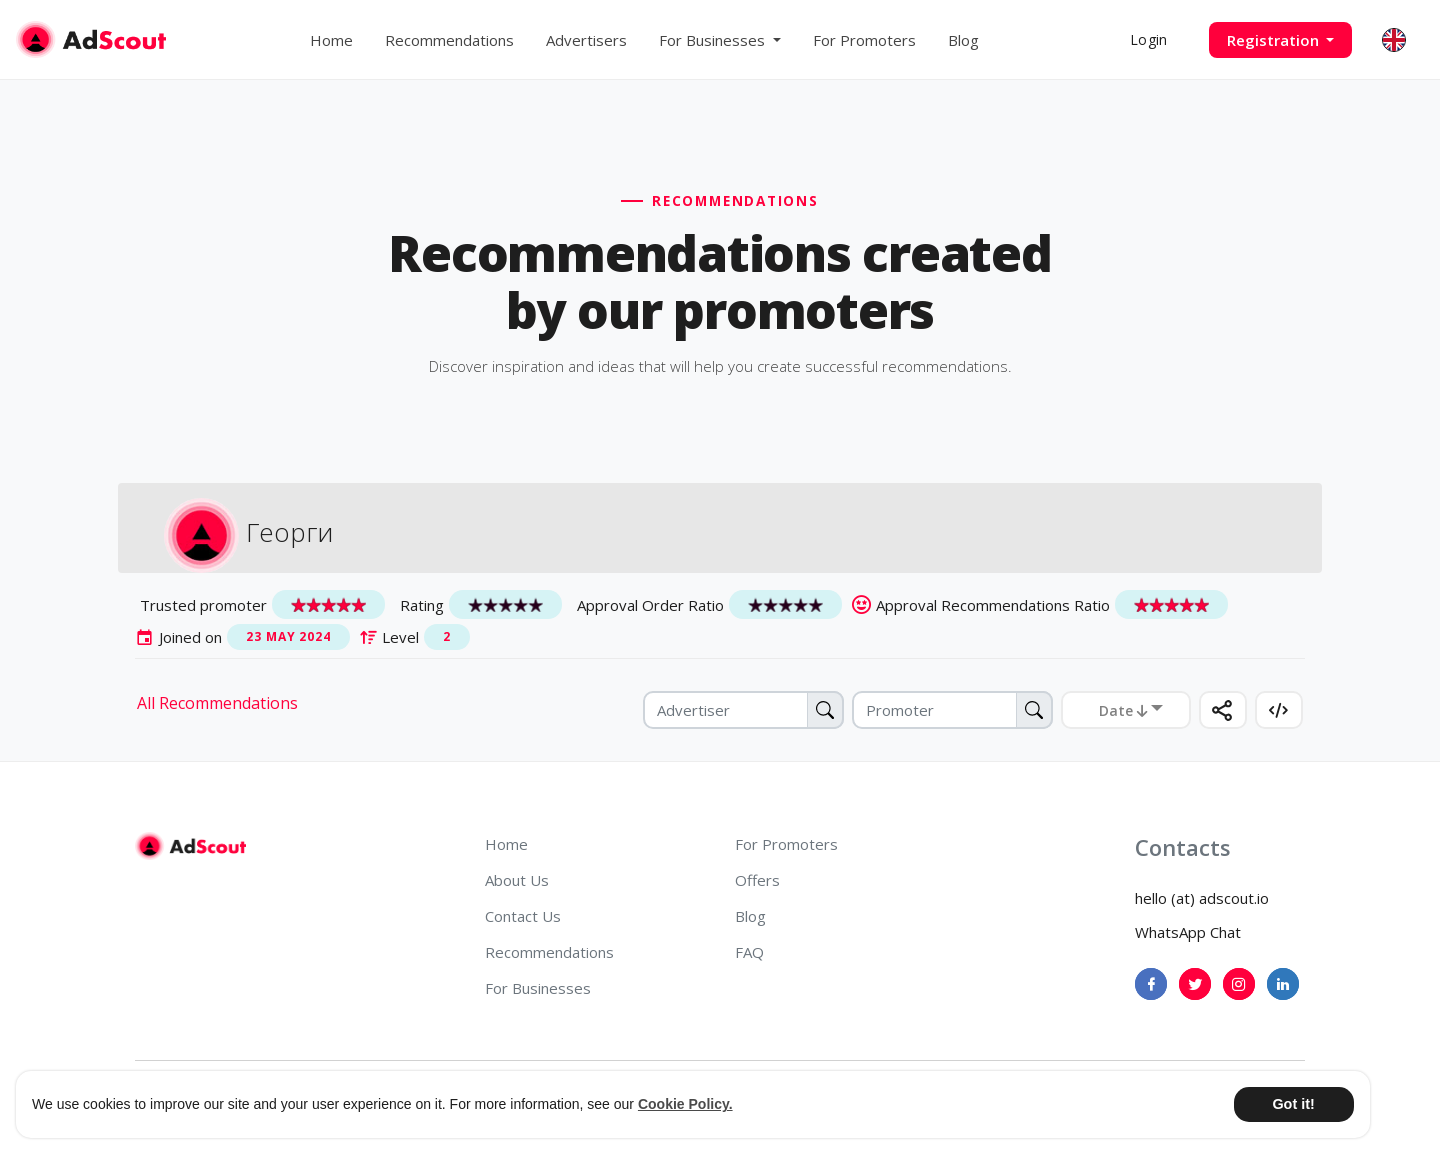 The height and width of the screenshot is (1154, 1440). What do you see at coordinates (523, 916) in the screenshot?
I see `Contact Us` at bounding box center [523, 916].